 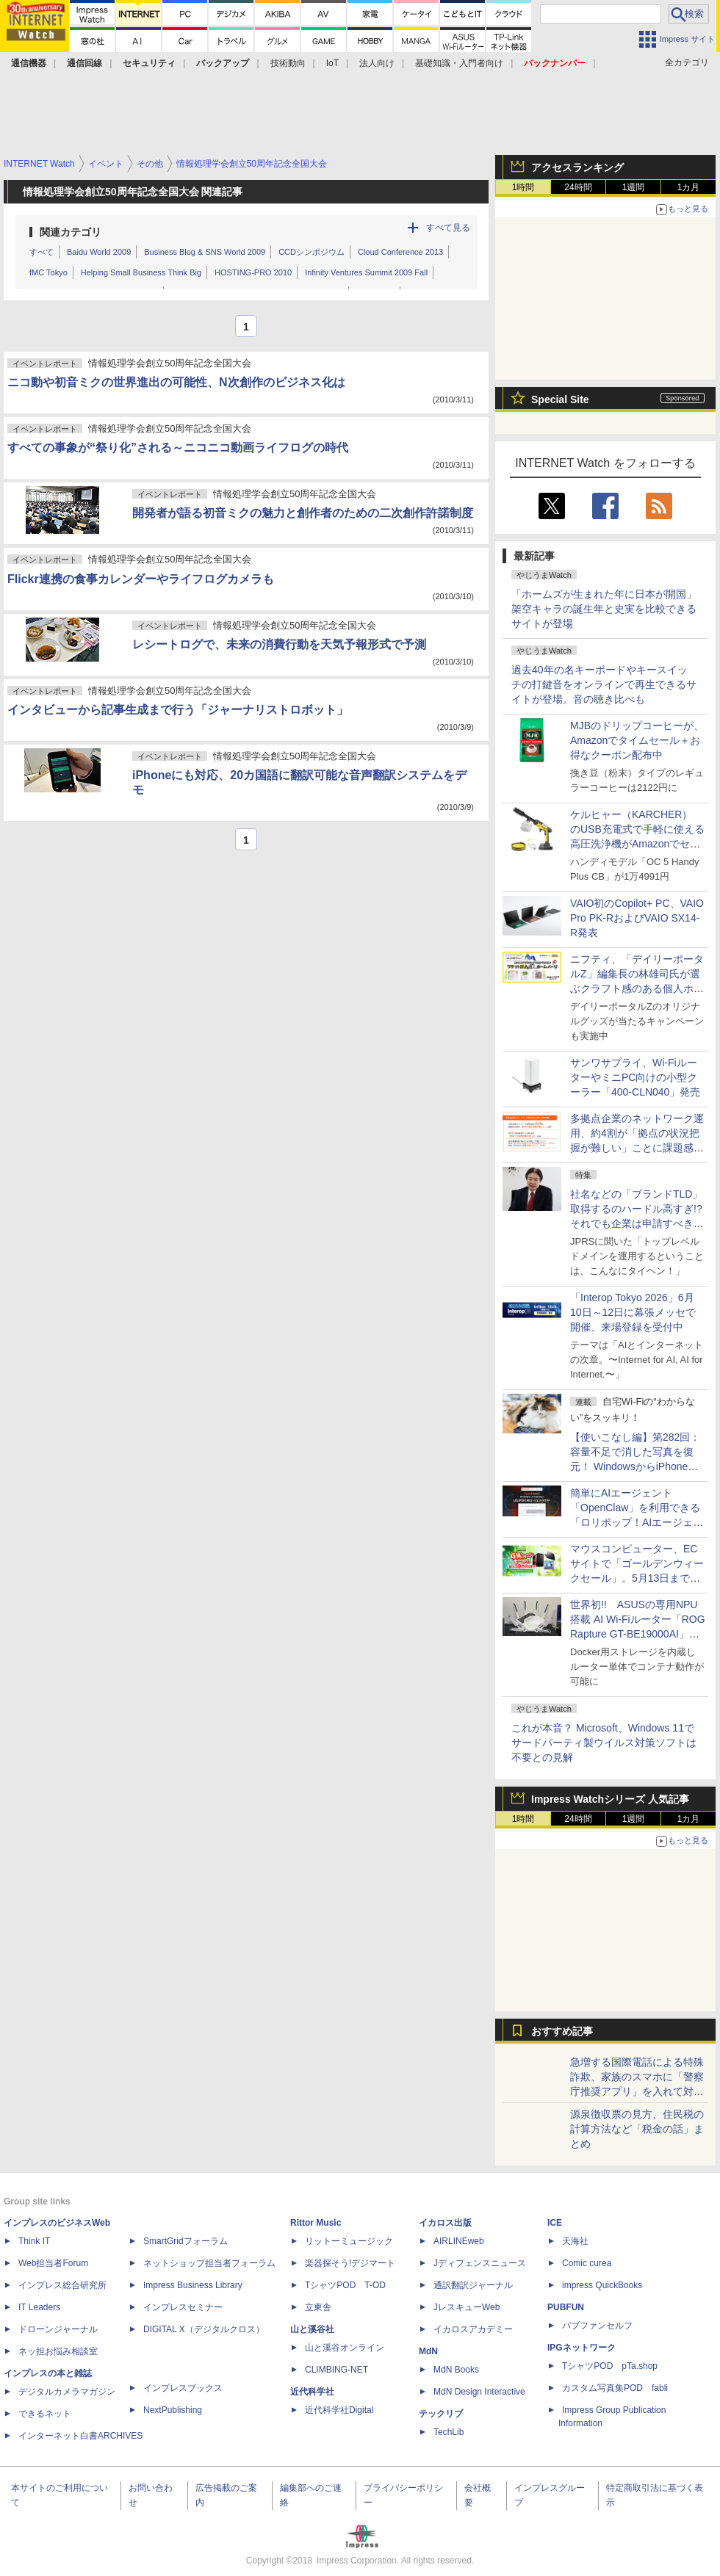 I want to click on Impress Watchシリーズ 人気記事, so click(x=610, y=1799).